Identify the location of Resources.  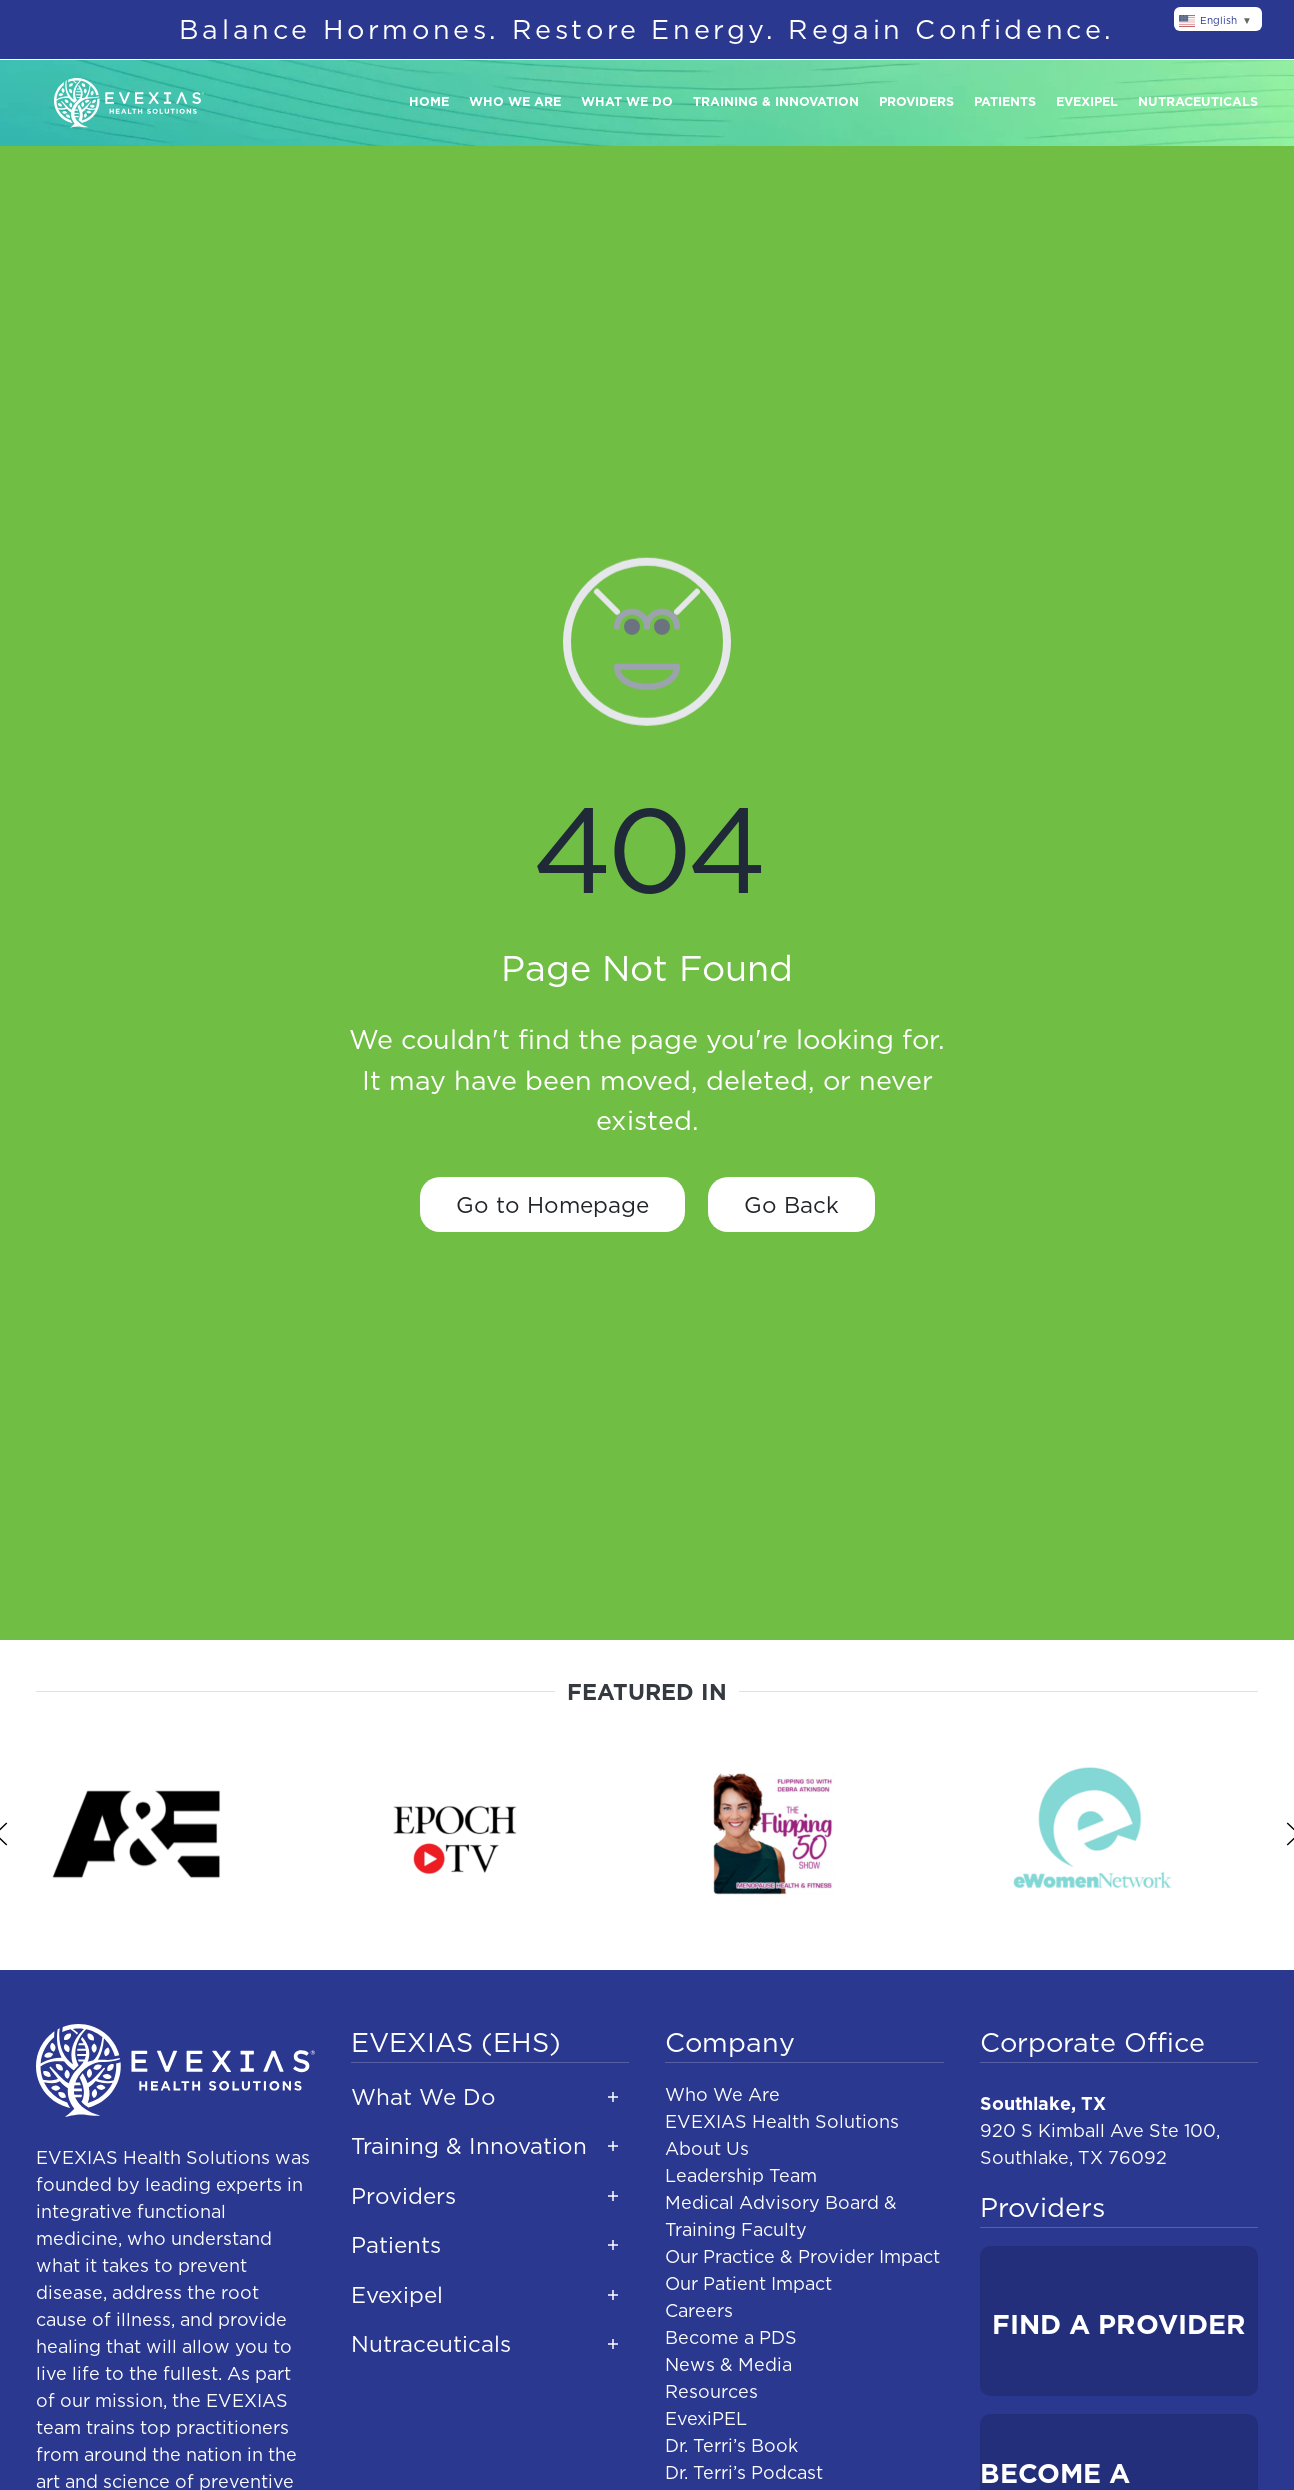
(711, 2391).